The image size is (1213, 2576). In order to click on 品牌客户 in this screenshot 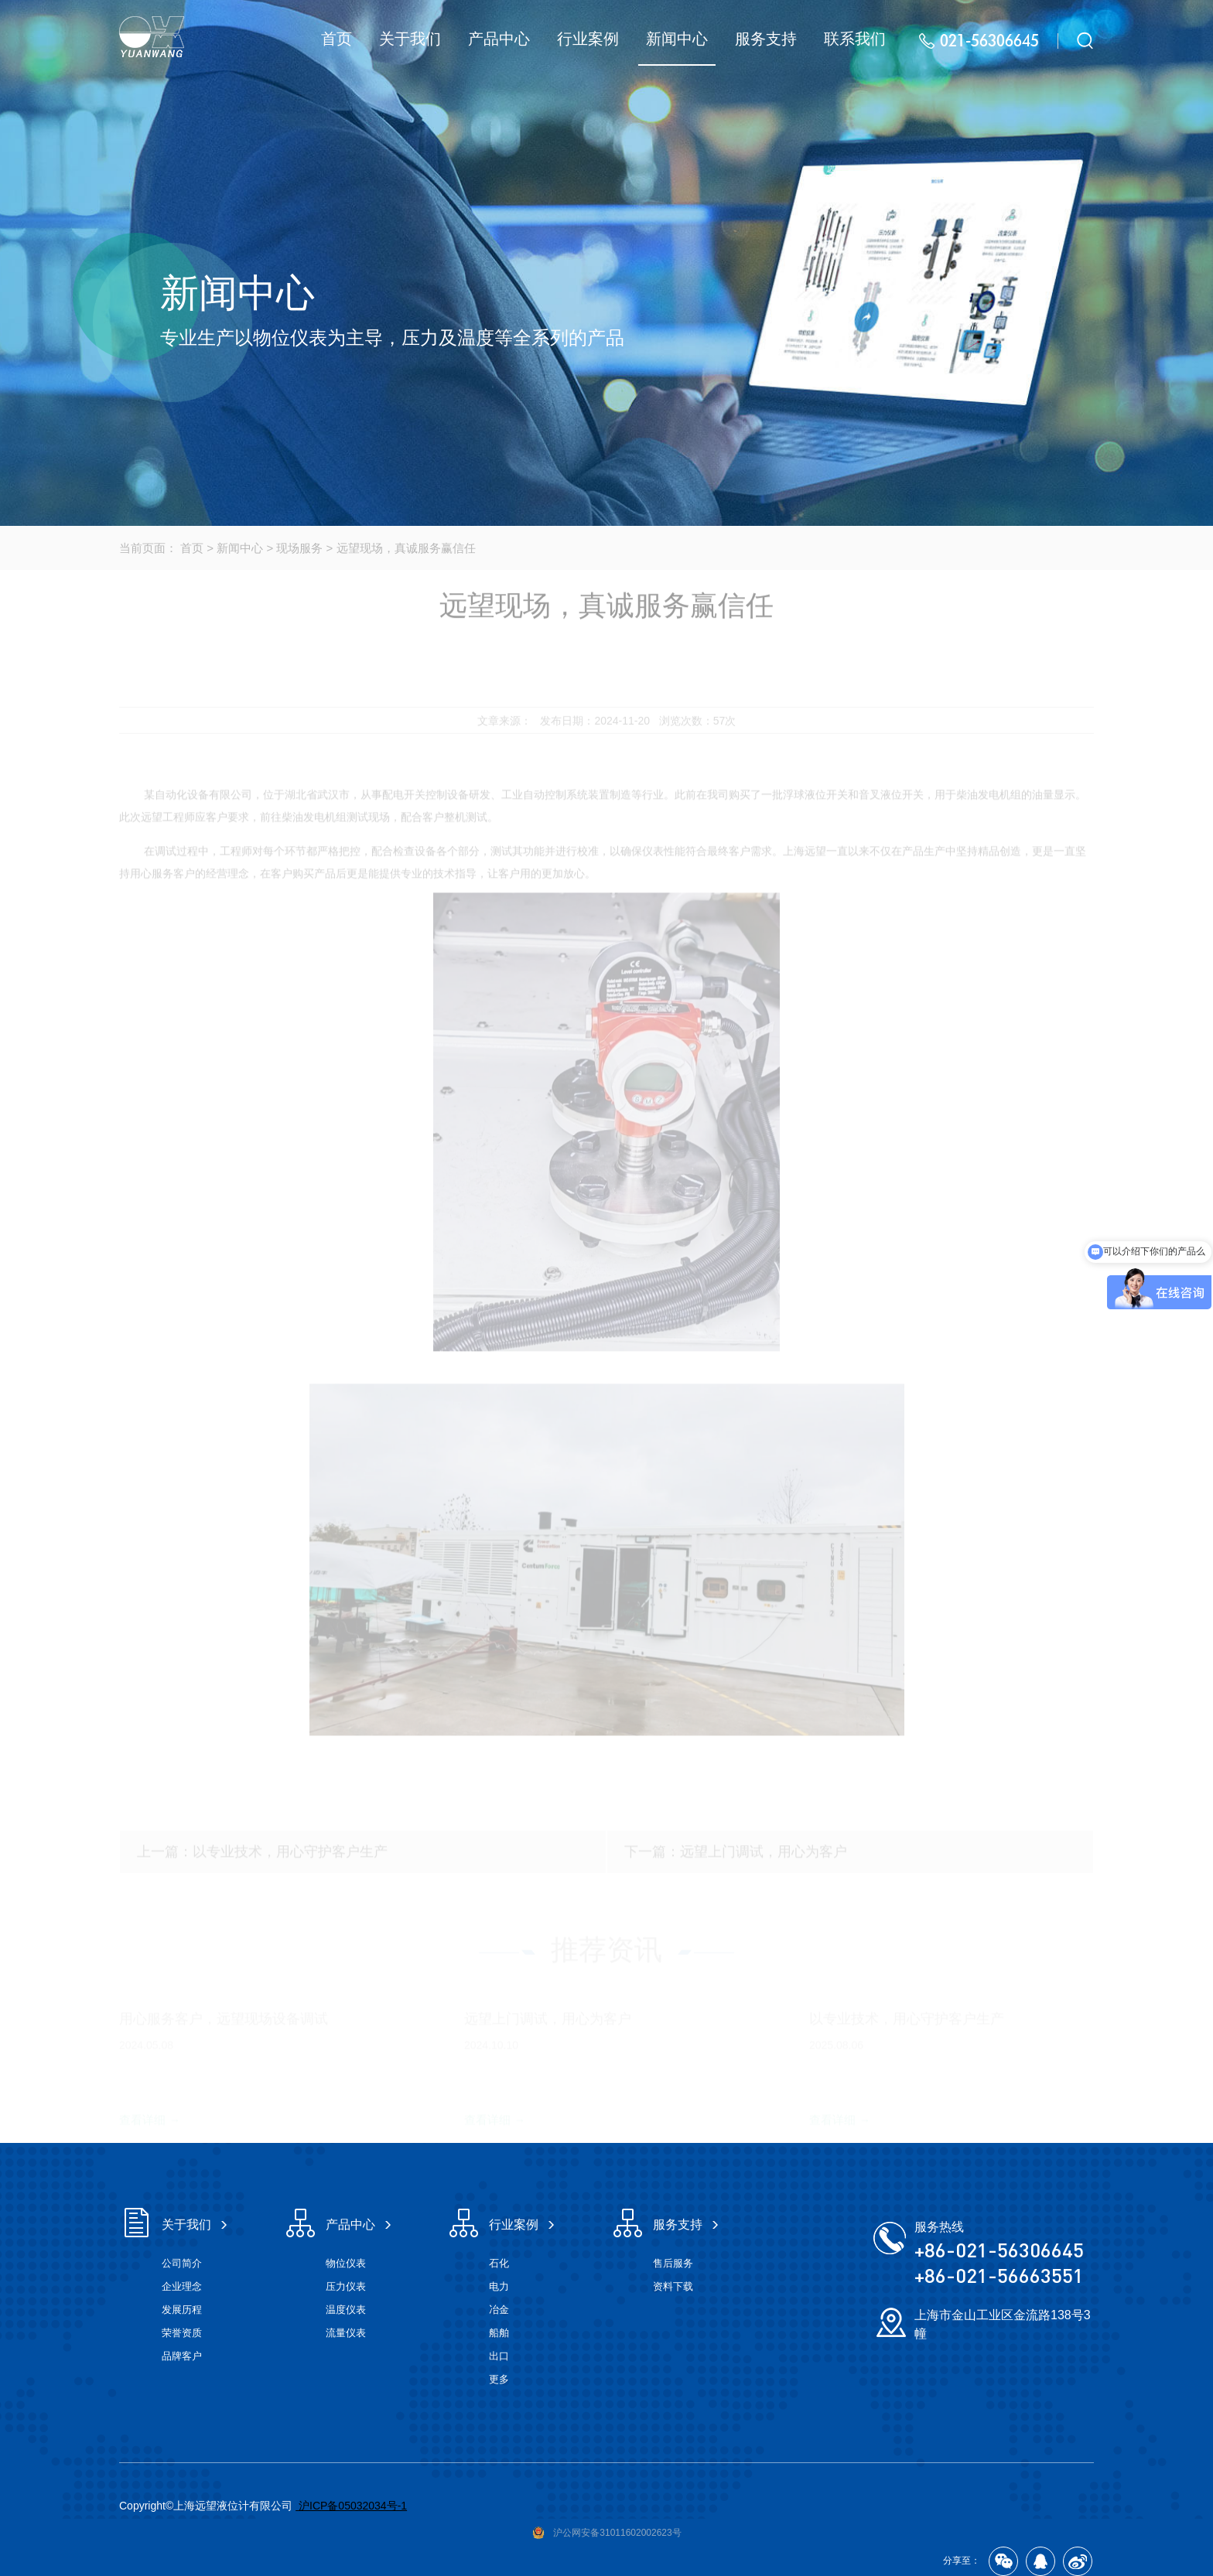, I will do `click(182, 2356)`.